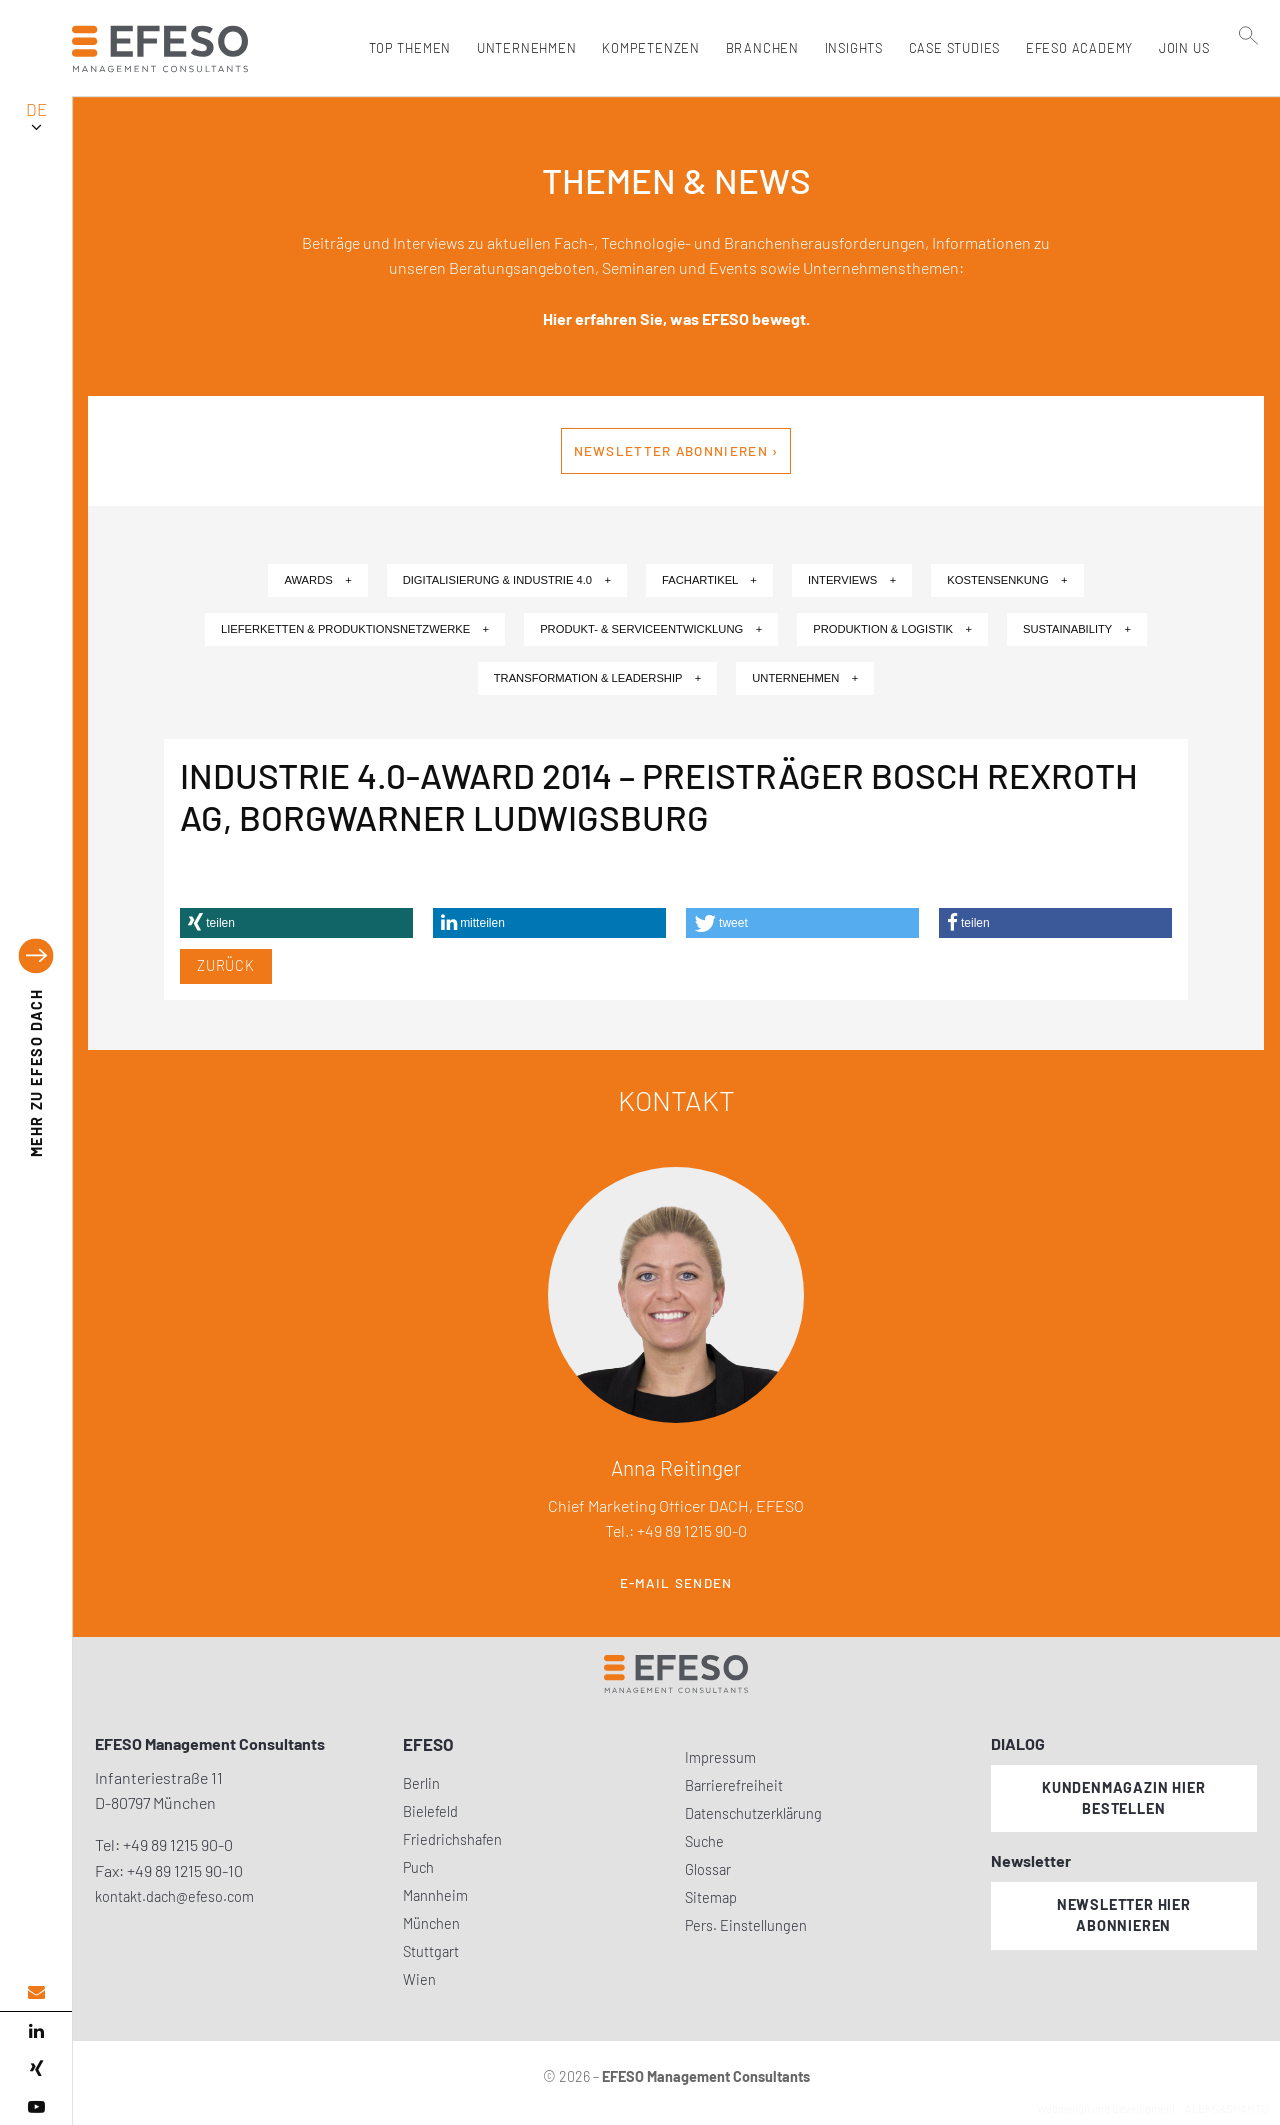 This screenshot has height=2125, width=1280. I want to click on Newsletter hier abonnieren, so click(1124, 1915).